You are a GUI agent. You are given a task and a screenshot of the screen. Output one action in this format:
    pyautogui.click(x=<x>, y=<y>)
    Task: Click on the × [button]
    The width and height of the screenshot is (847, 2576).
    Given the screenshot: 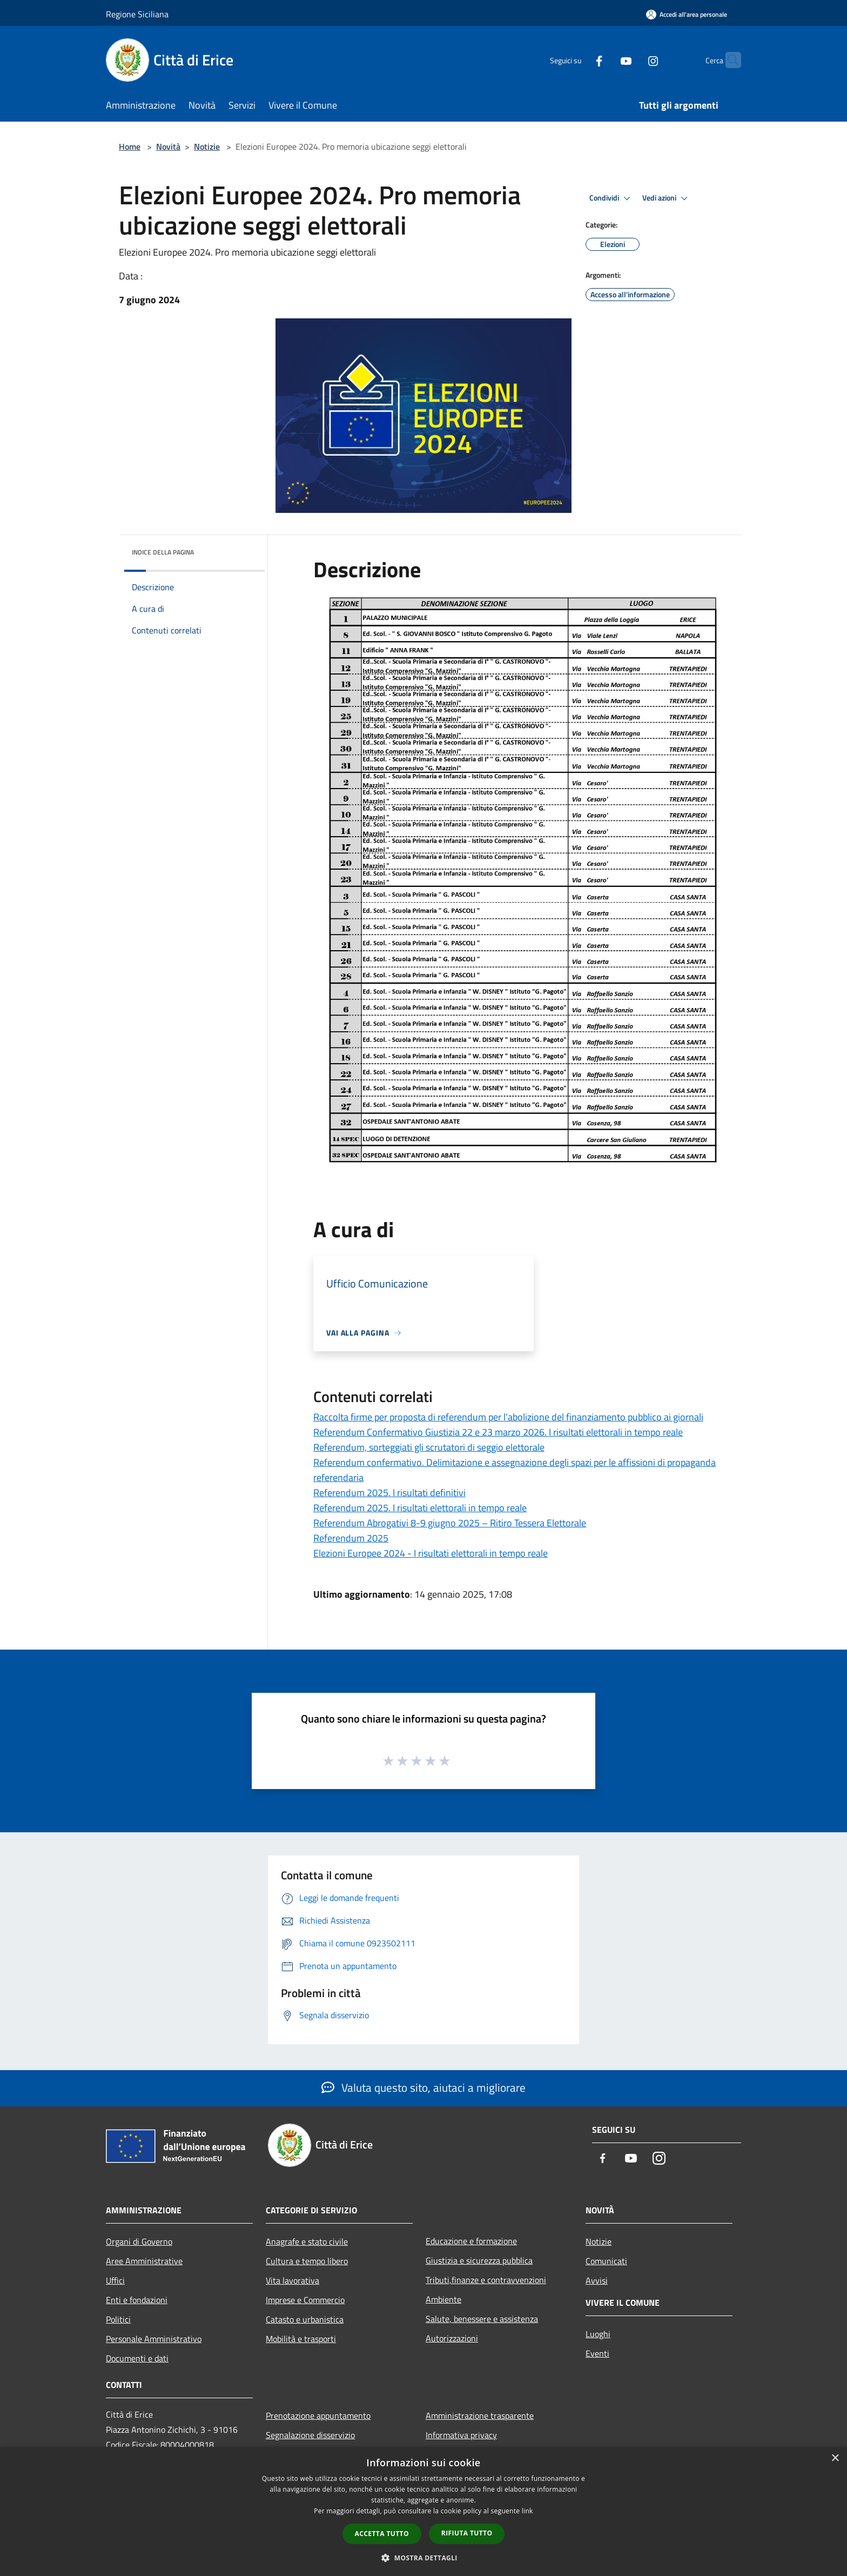 What is the action you would take?
    pyautogui.click(x=835, y=2458)
    